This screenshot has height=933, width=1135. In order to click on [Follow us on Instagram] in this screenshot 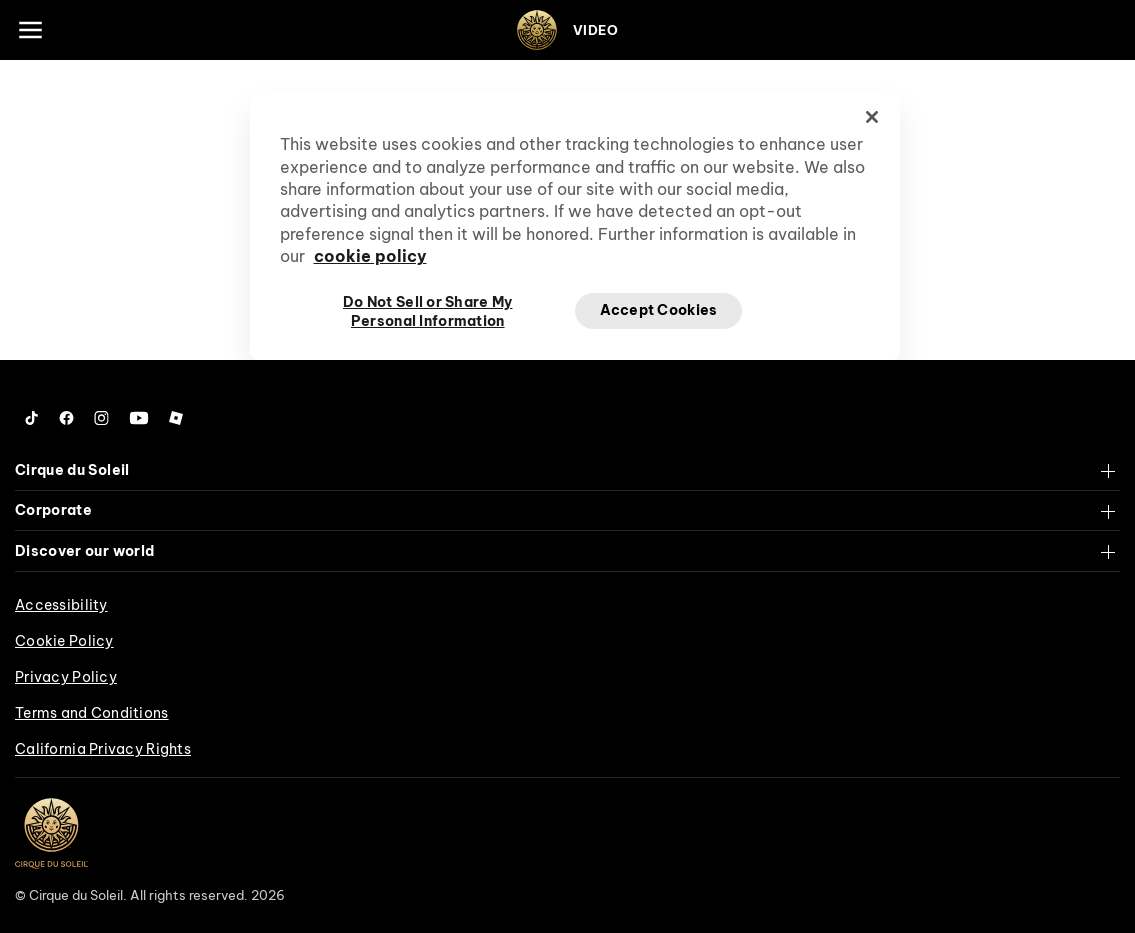, I will do `click(101, 418)`.